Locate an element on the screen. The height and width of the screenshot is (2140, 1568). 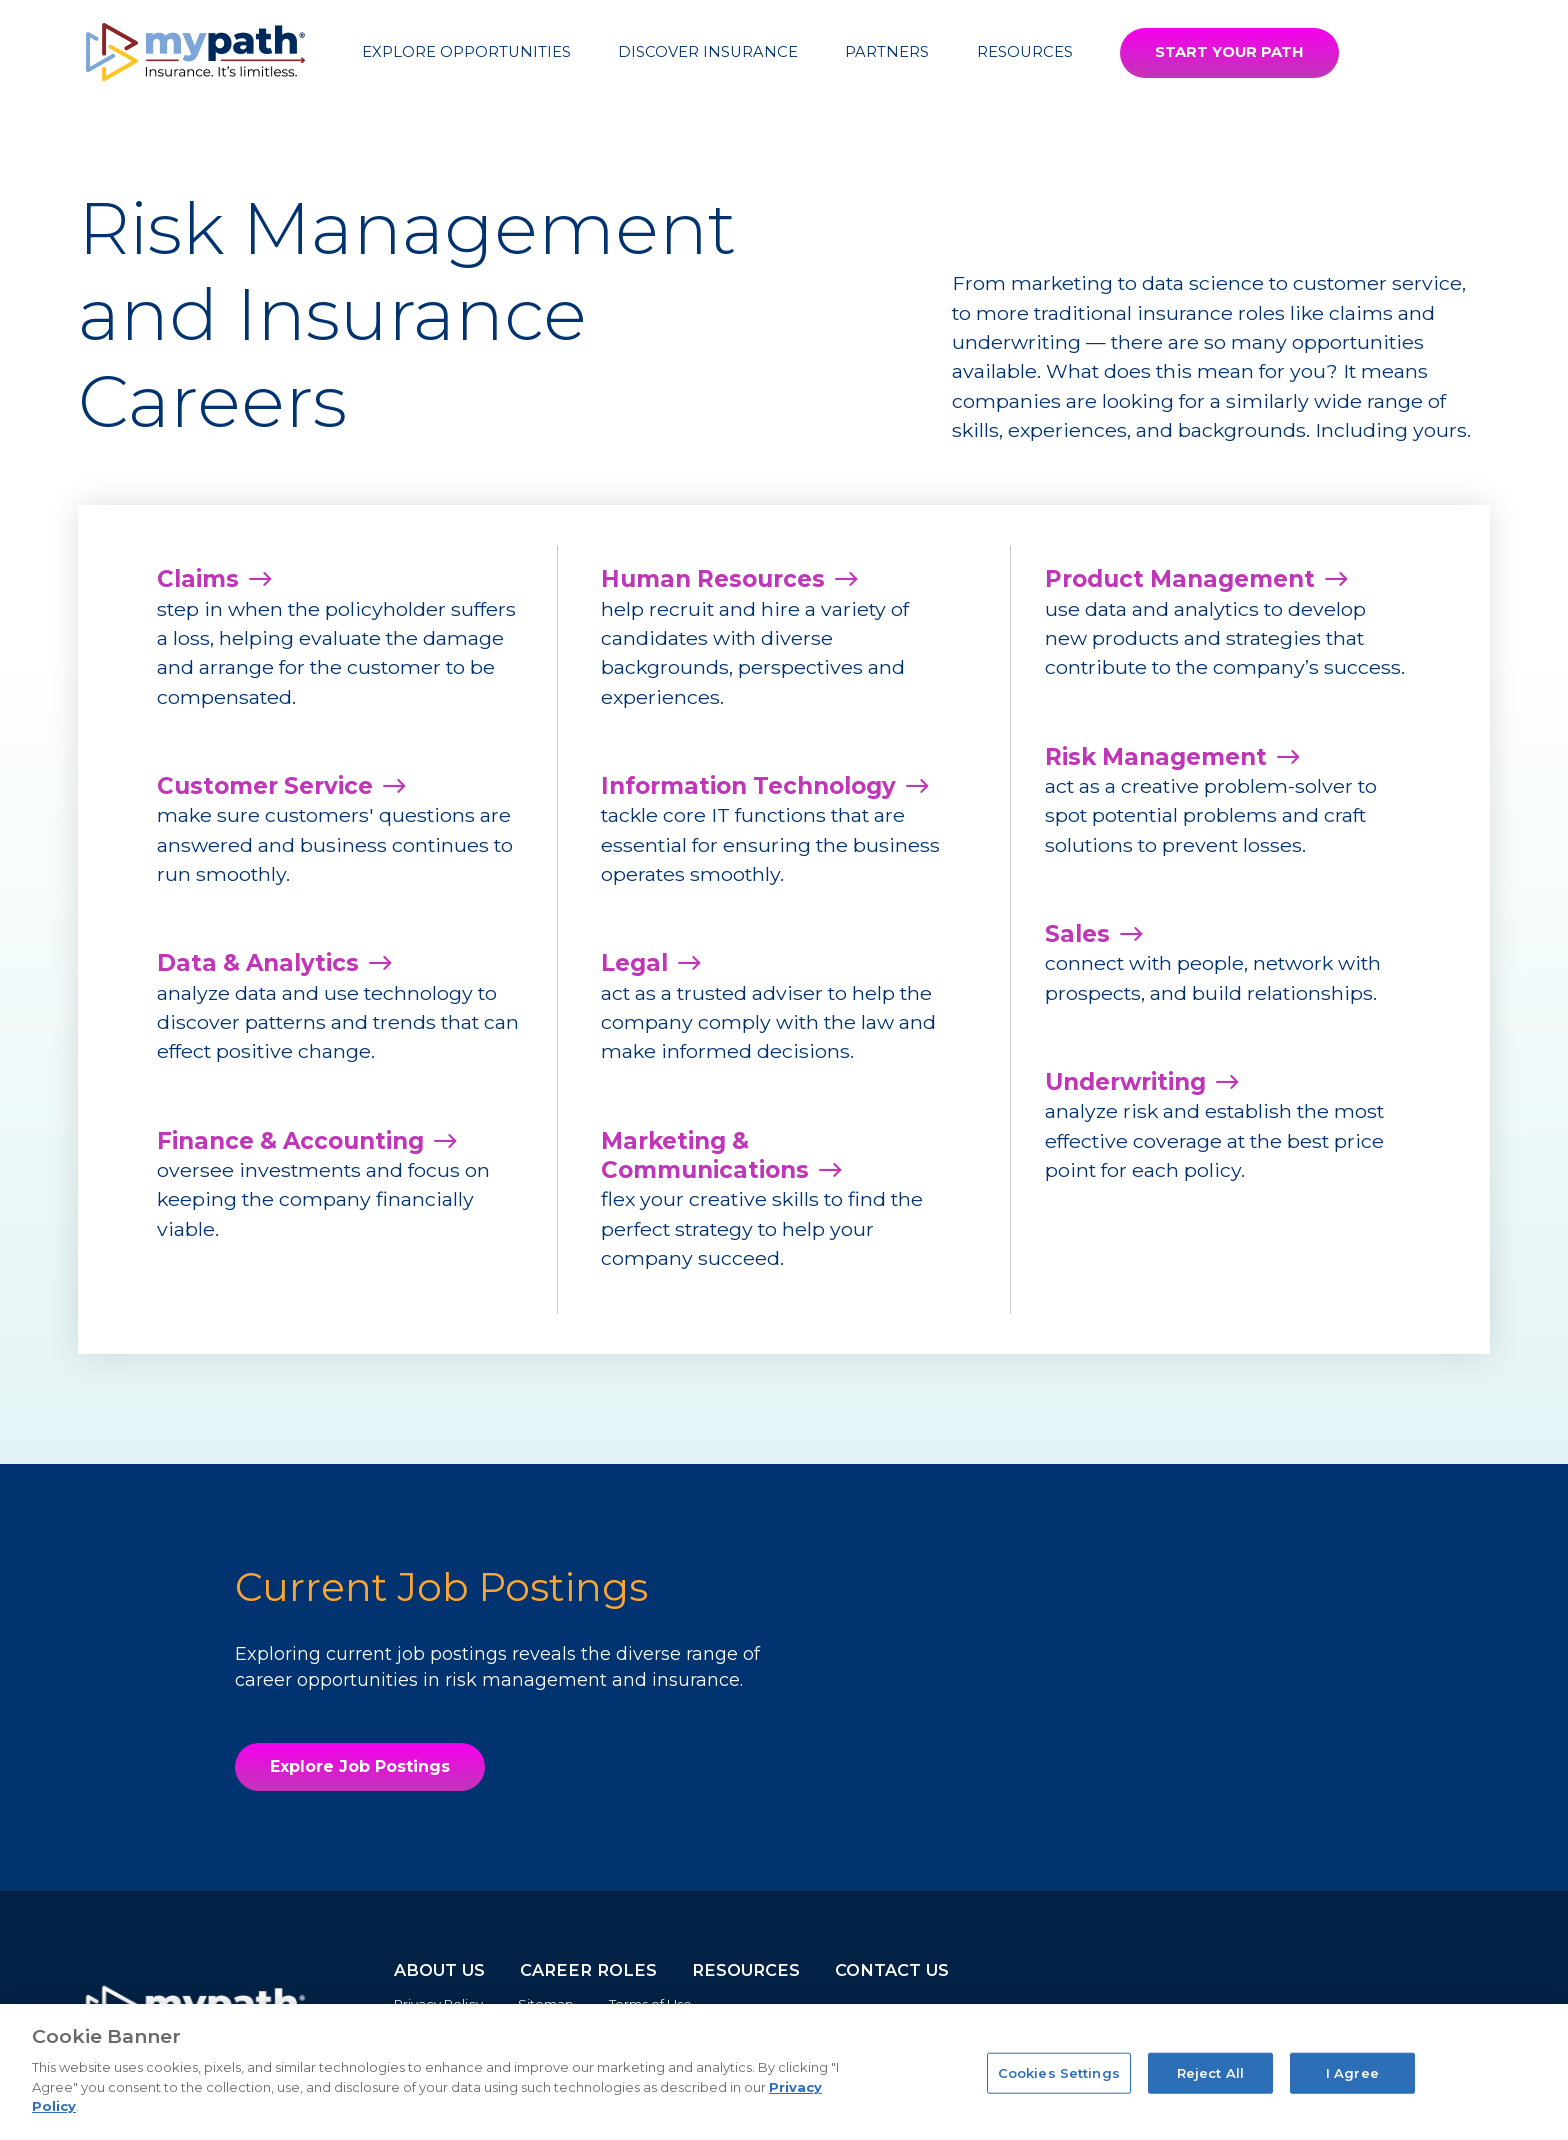
RESOURCES is located at coordinates (746, 1970).